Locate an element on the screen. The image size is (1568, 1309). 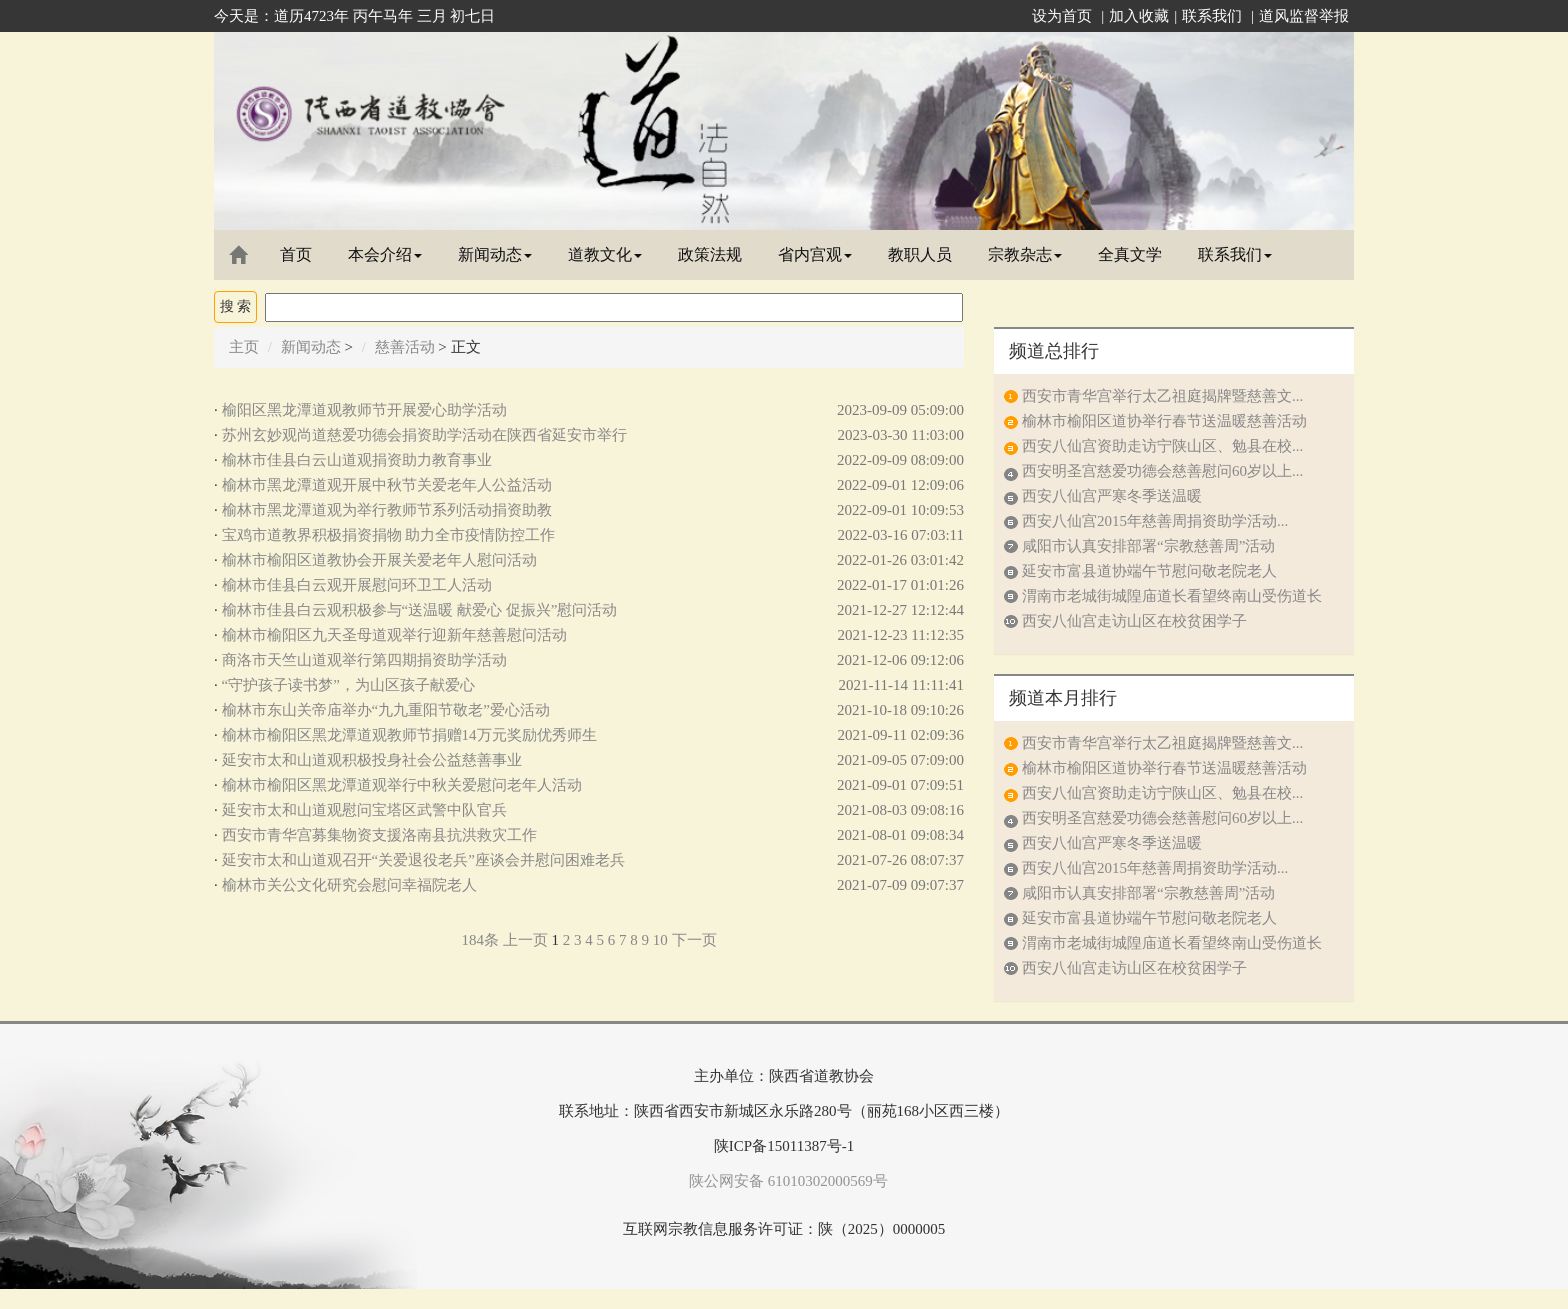
榆林市榆阳区九天圣母道观举行迎新年慈善慰问活动 is located at coordinates (394, 635).